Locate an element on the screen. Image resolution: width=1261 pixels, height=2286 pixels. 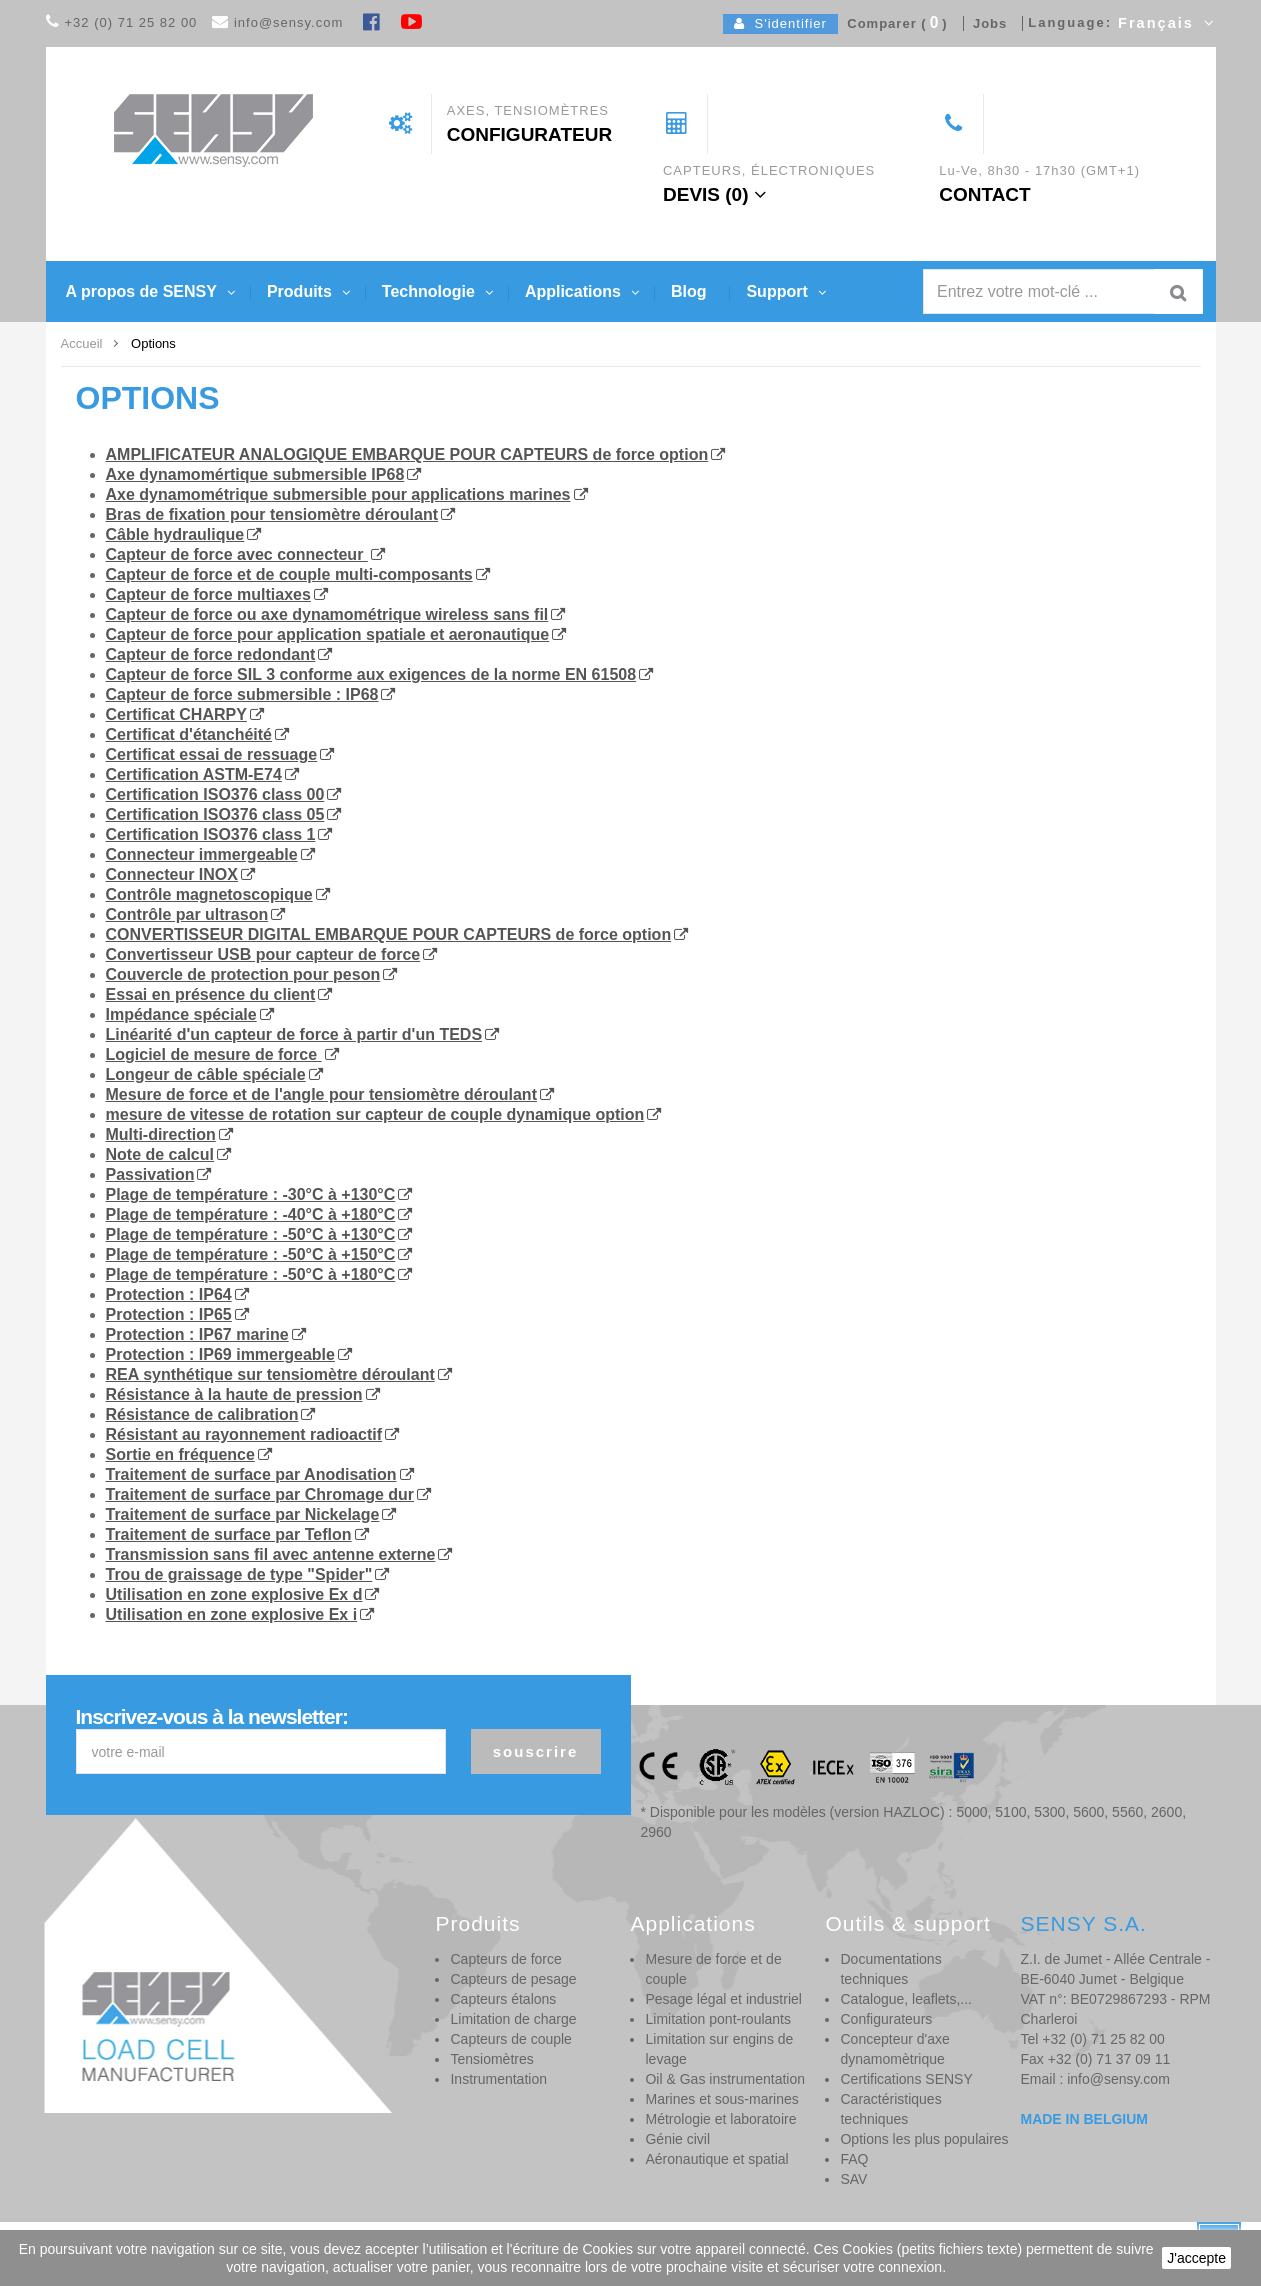
Capteur de force redondant is located at coordinates (211, 654).